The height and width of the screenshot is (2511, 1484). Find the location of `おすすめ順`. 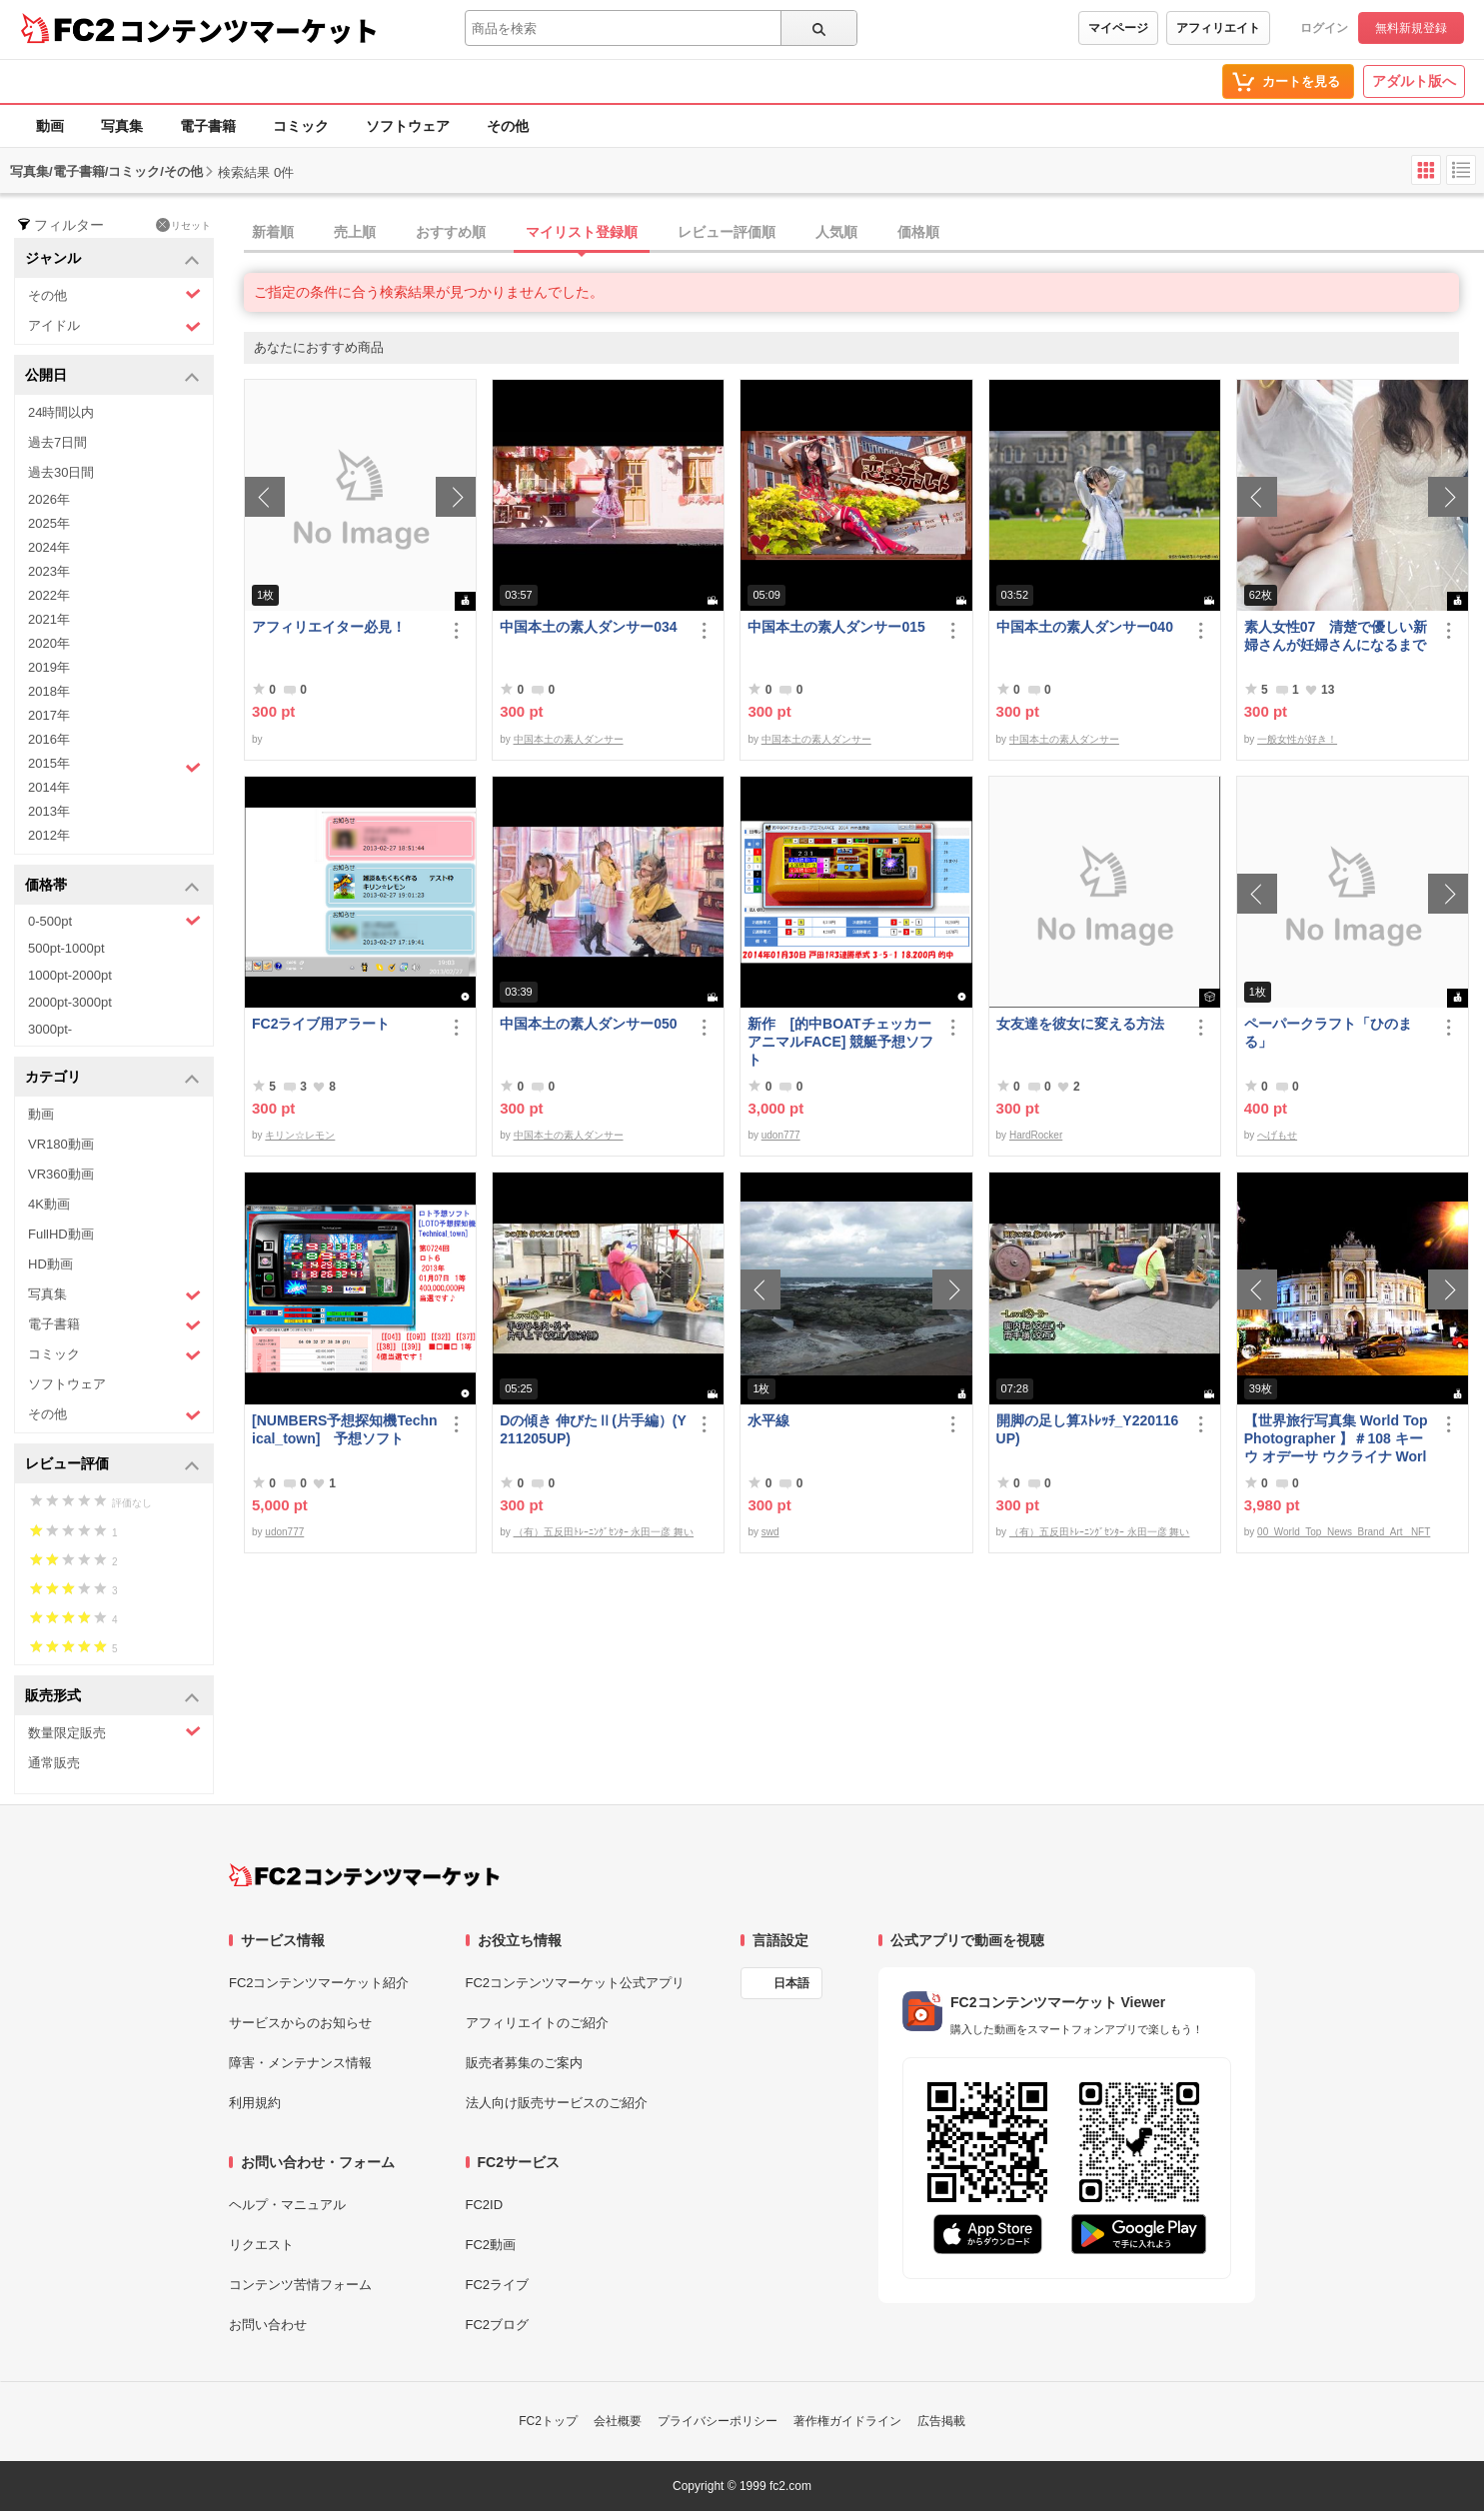

おすすめ順 is located at coordinates (451, 232).